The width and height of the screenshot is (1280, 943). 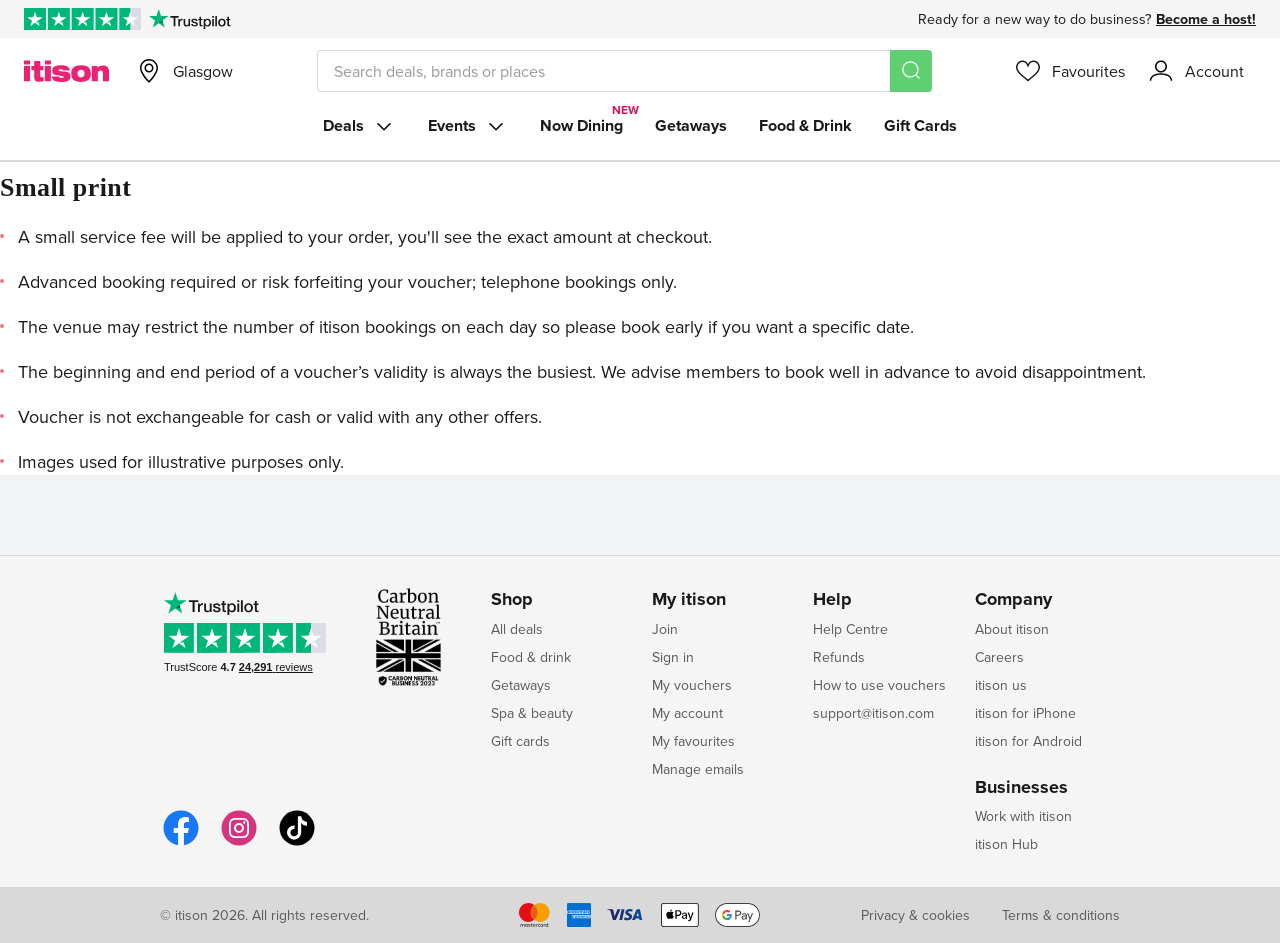 I want to click on Food & drink, so click(x=531, y=657).